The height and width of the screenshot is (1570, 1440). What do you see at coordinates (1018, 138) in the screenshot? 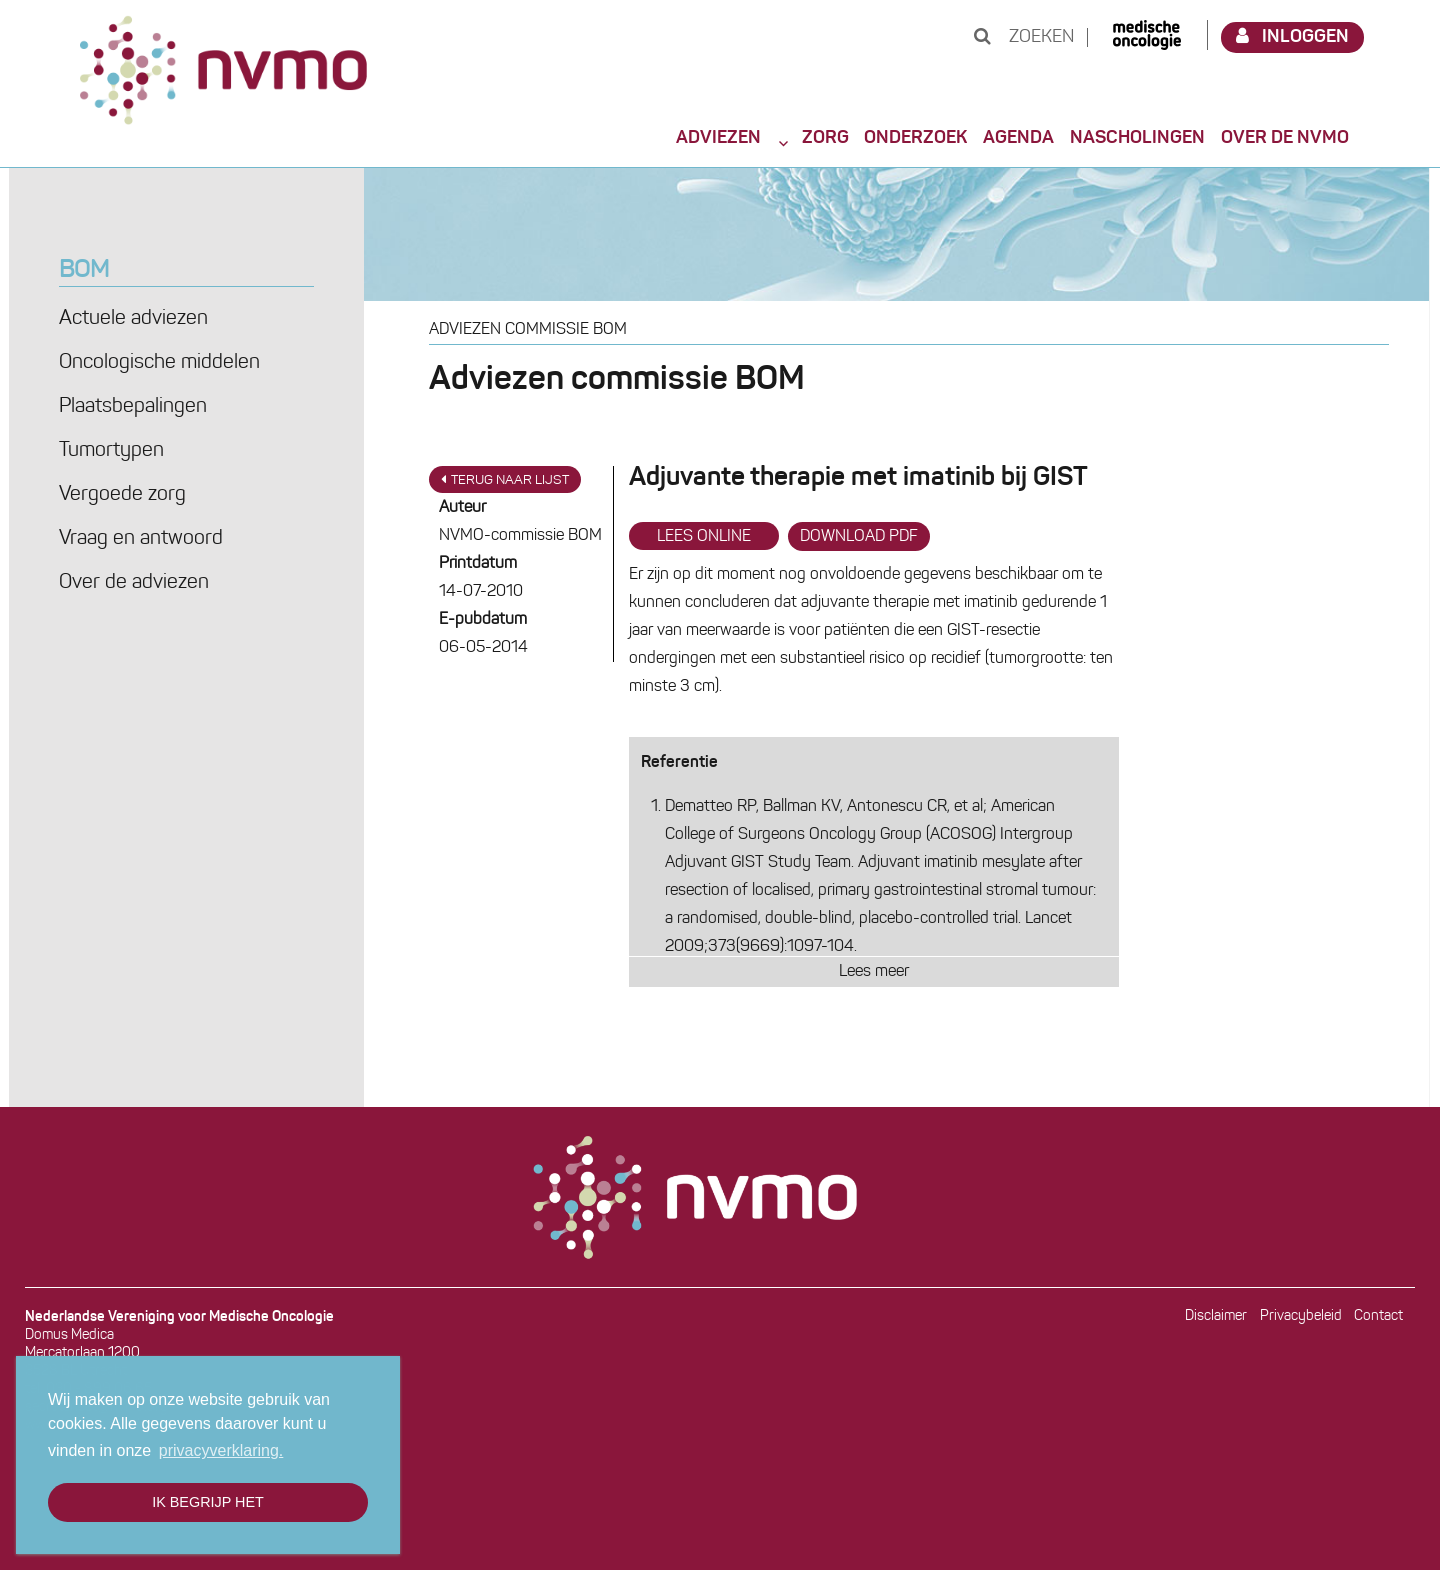
I see `Agenda` at bounding box center [1018, 138].